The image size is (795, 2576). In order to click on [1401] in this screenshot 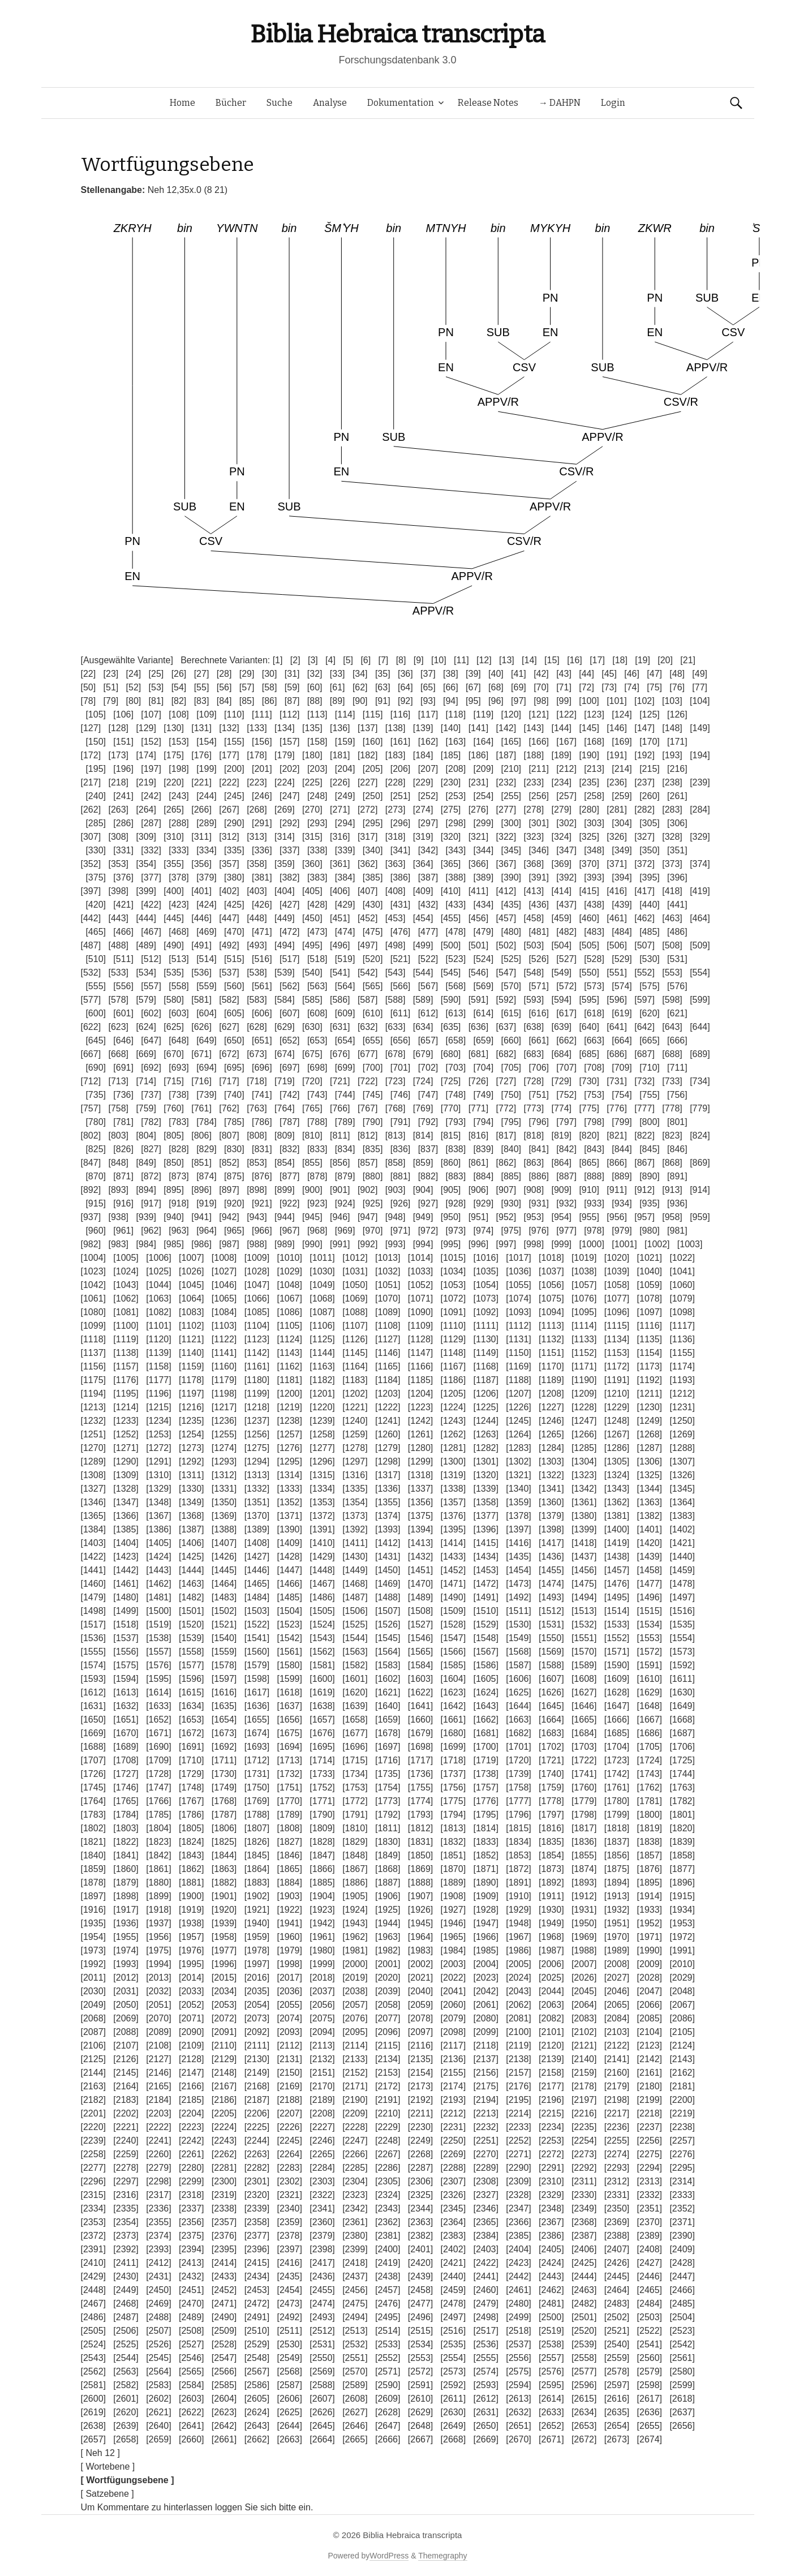, I will do `click(649, 1529)`.